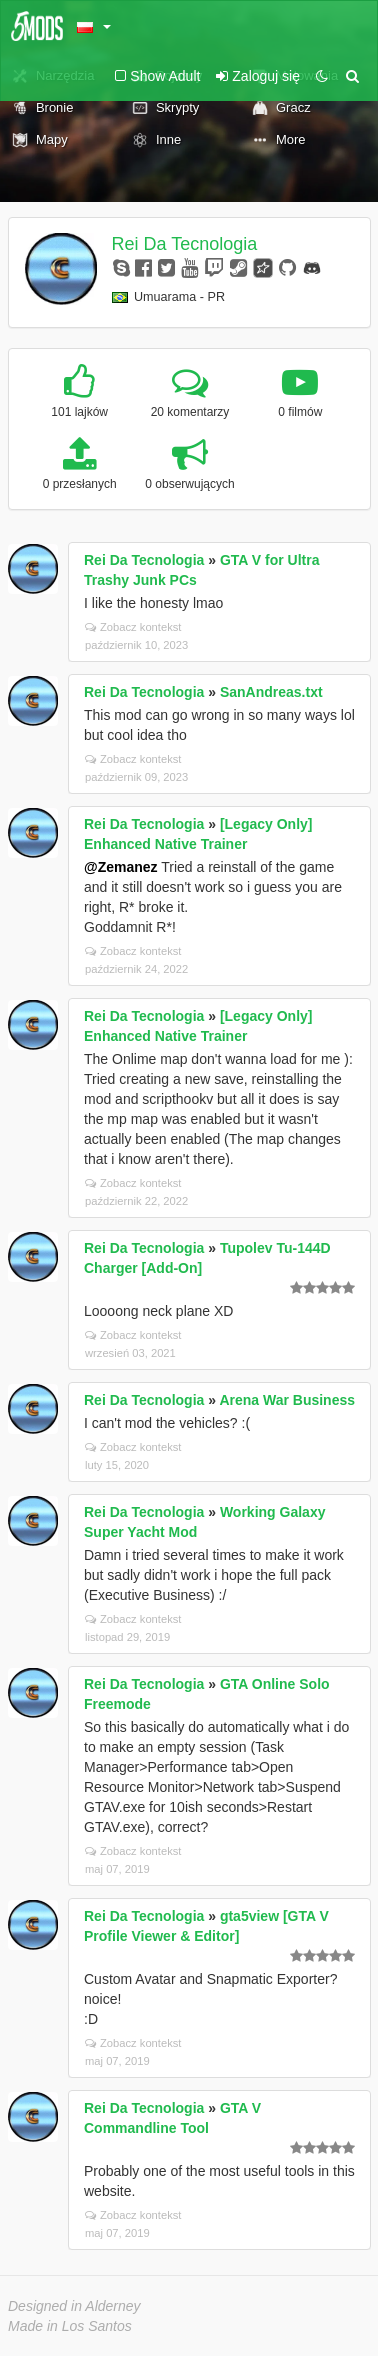 This screenshot has height=2356, width=378. Describe the element at coordinates (185, 244) in the screenshot. I see `Rei Da Tecnologia` at that location.